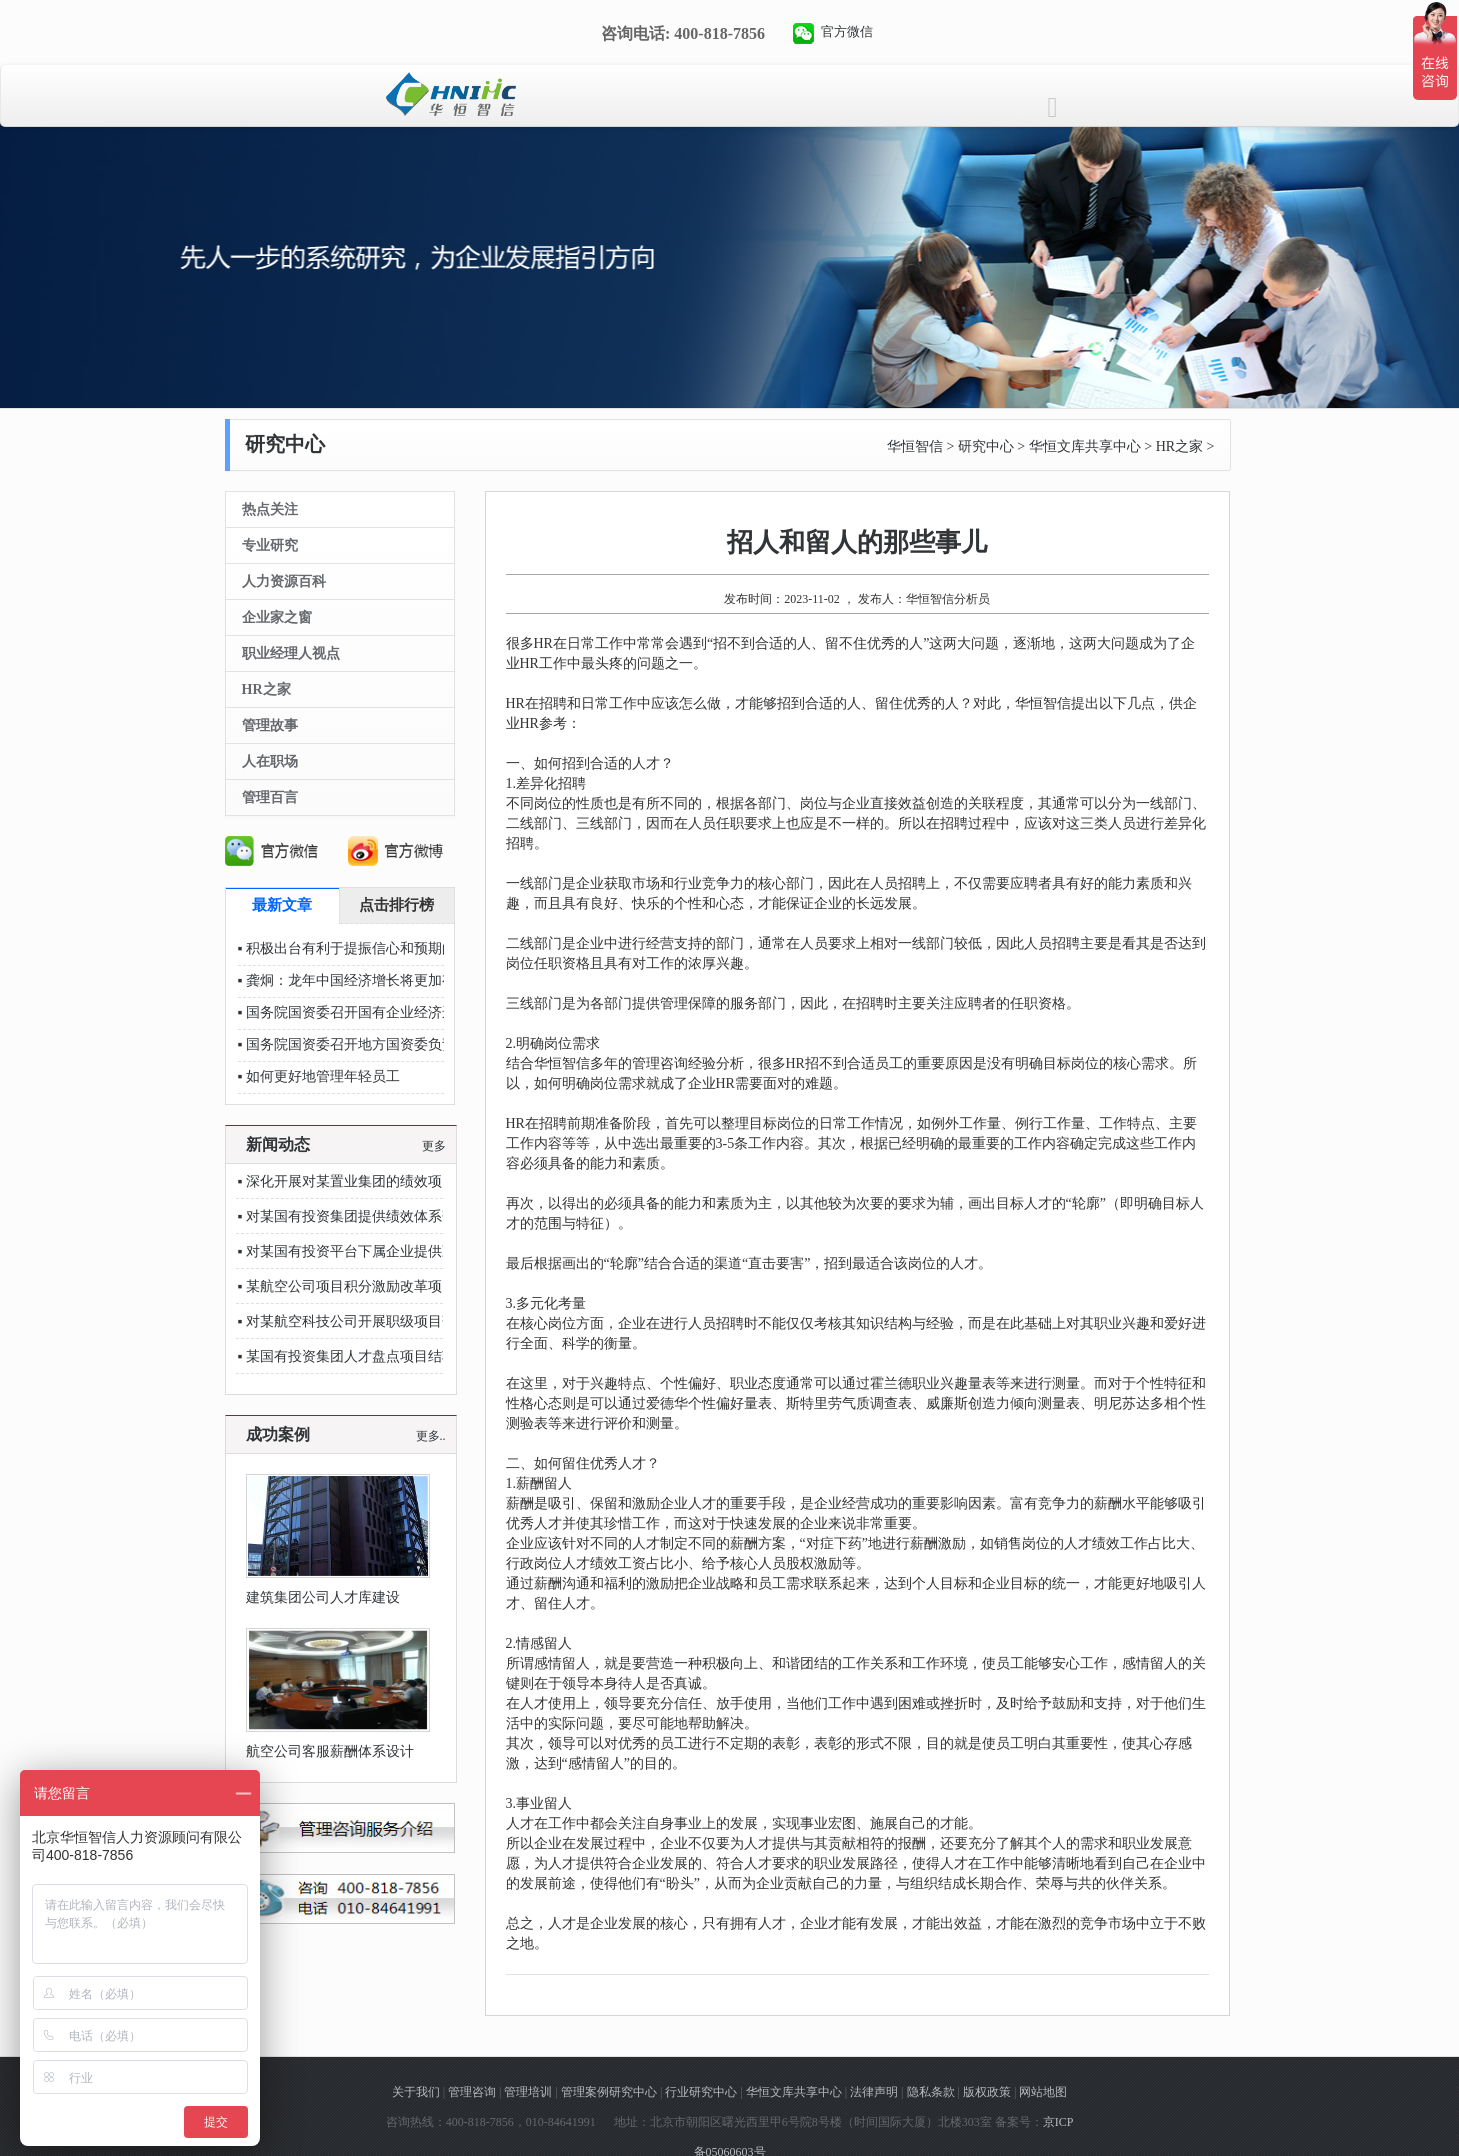 The image size is (1459, 2156). I want to click on 某国有投资集团人才盘点项目结项汇报圆满落幕, so click(393, 1356).